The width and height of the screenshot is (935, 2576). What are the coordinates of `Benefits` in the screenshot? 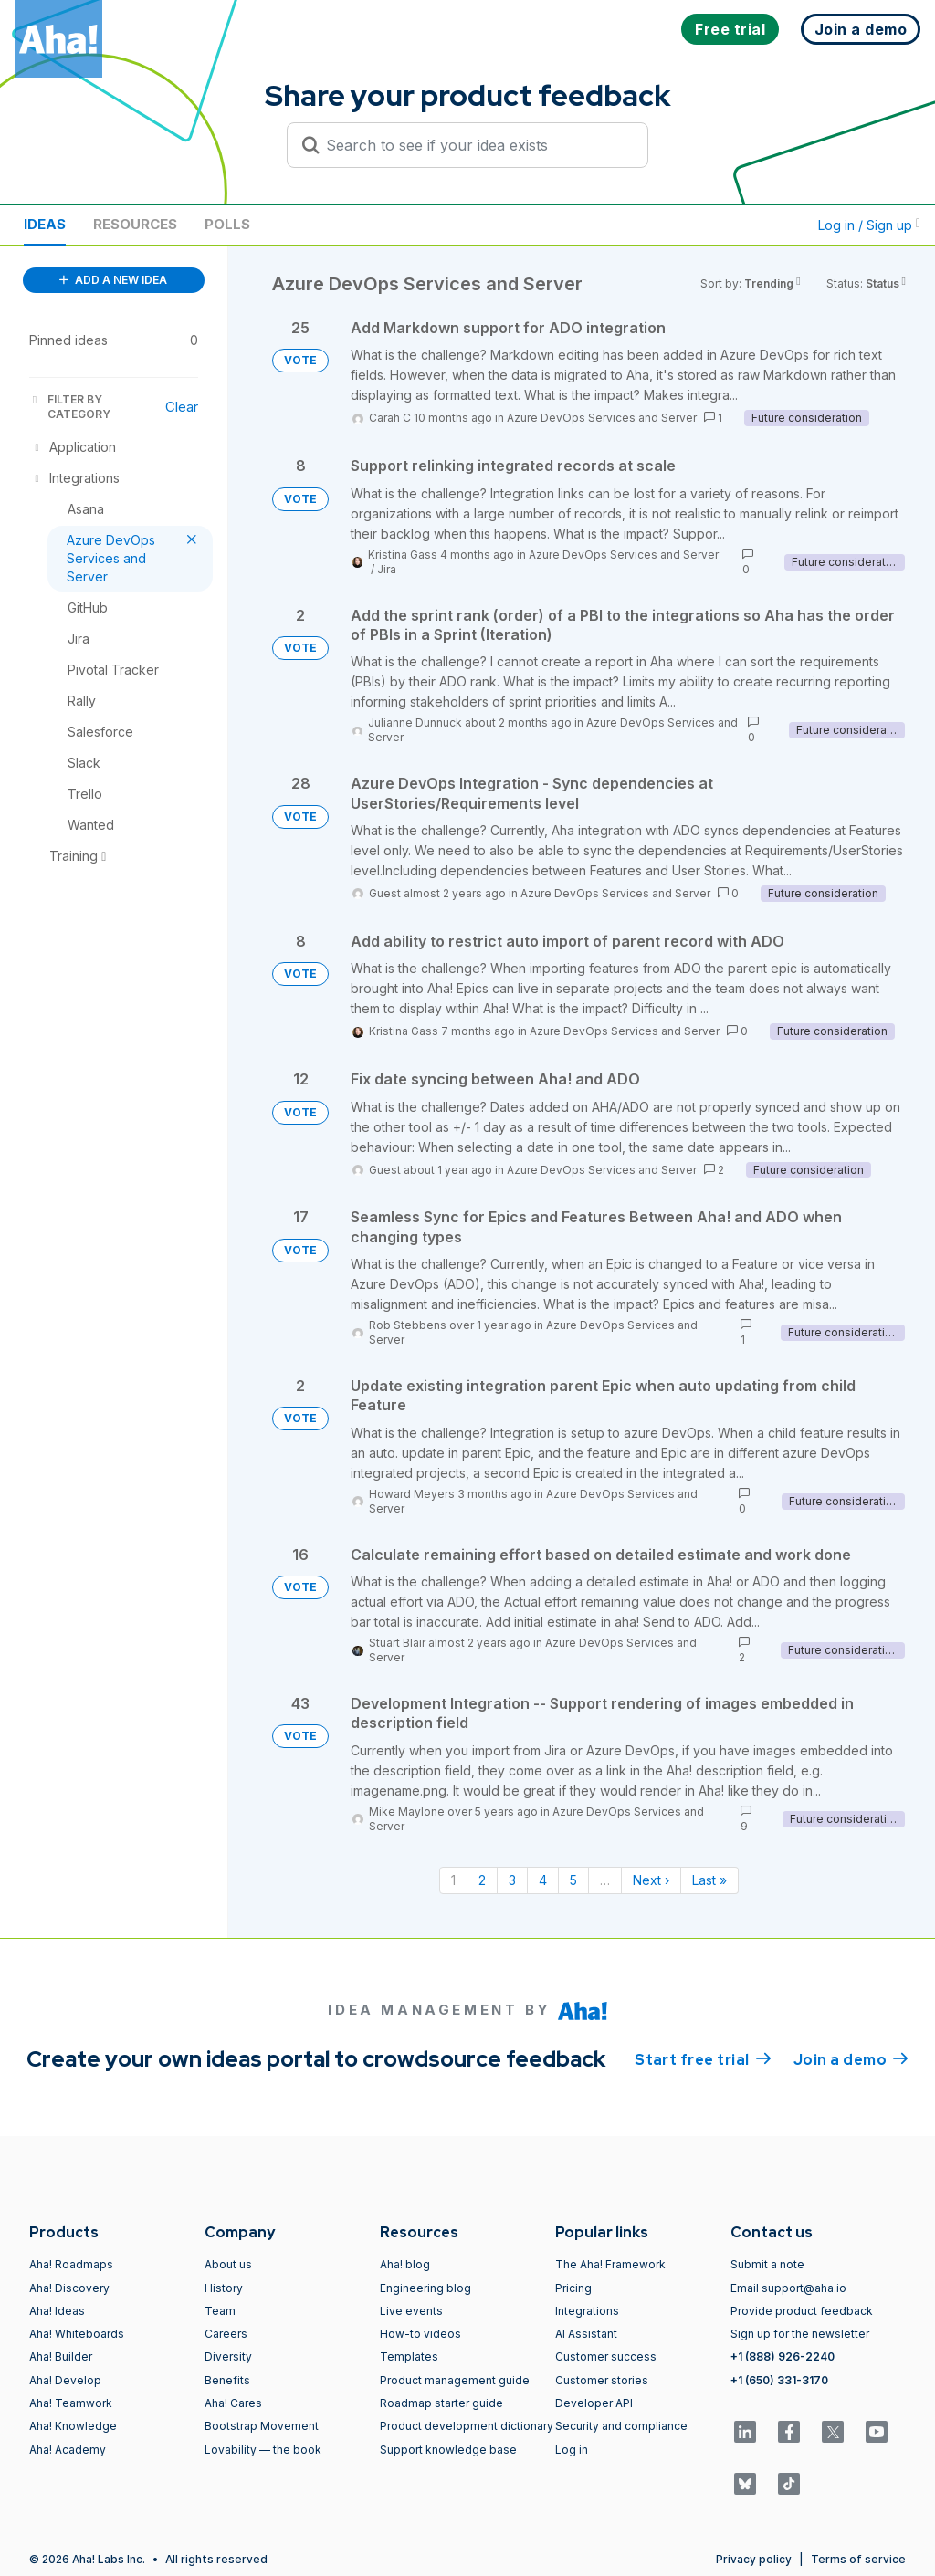 It's located at (227, 2380).